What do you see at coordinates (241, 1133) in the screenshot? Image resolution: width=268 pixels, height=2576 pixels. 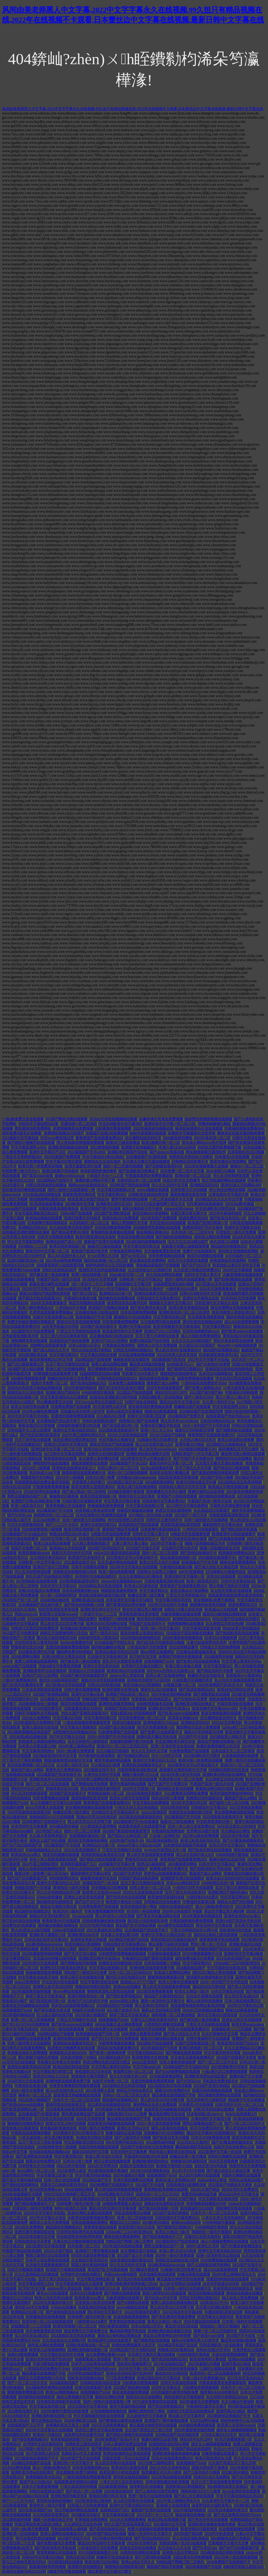 I see `裸体美女在线无遮挡物免费看` at bounding box center [241, 1133].